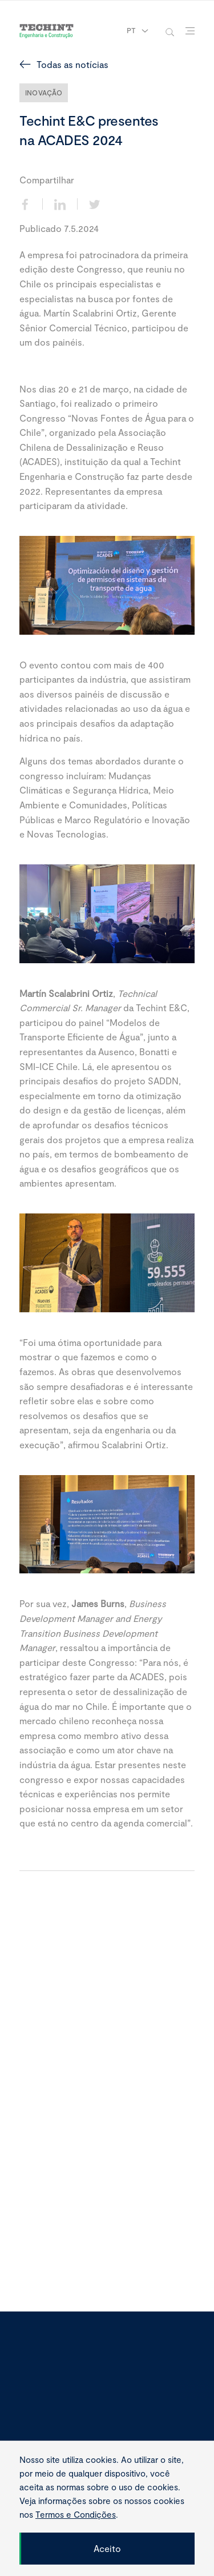  Describe the element at coordinates (43, 93) in the screenshot. I see `Inovação` at that location.